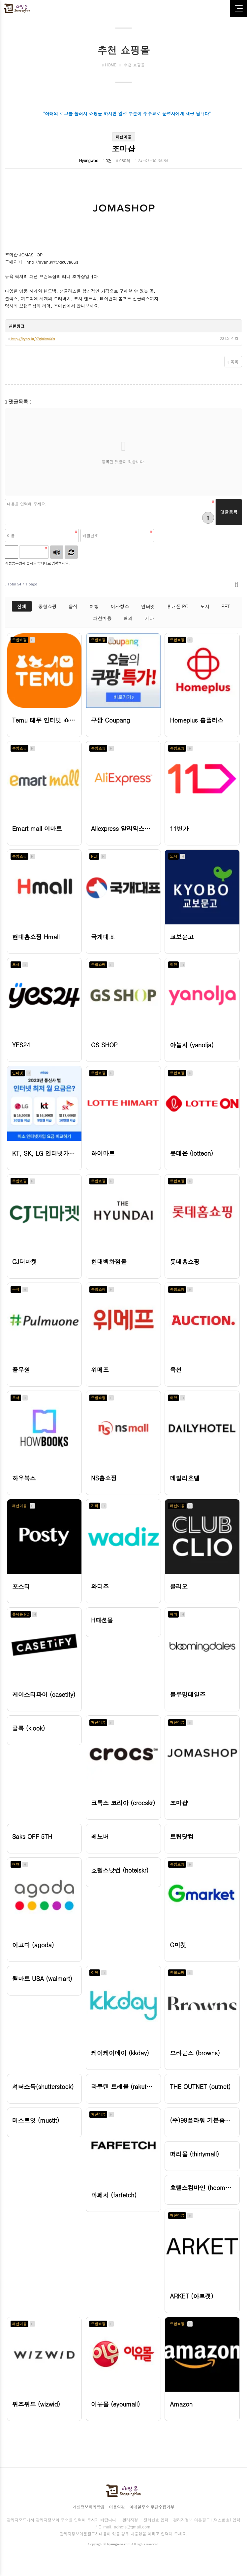  Describe the element at coordinates (73, 606) in the screenshot. I see `음식` at that location.